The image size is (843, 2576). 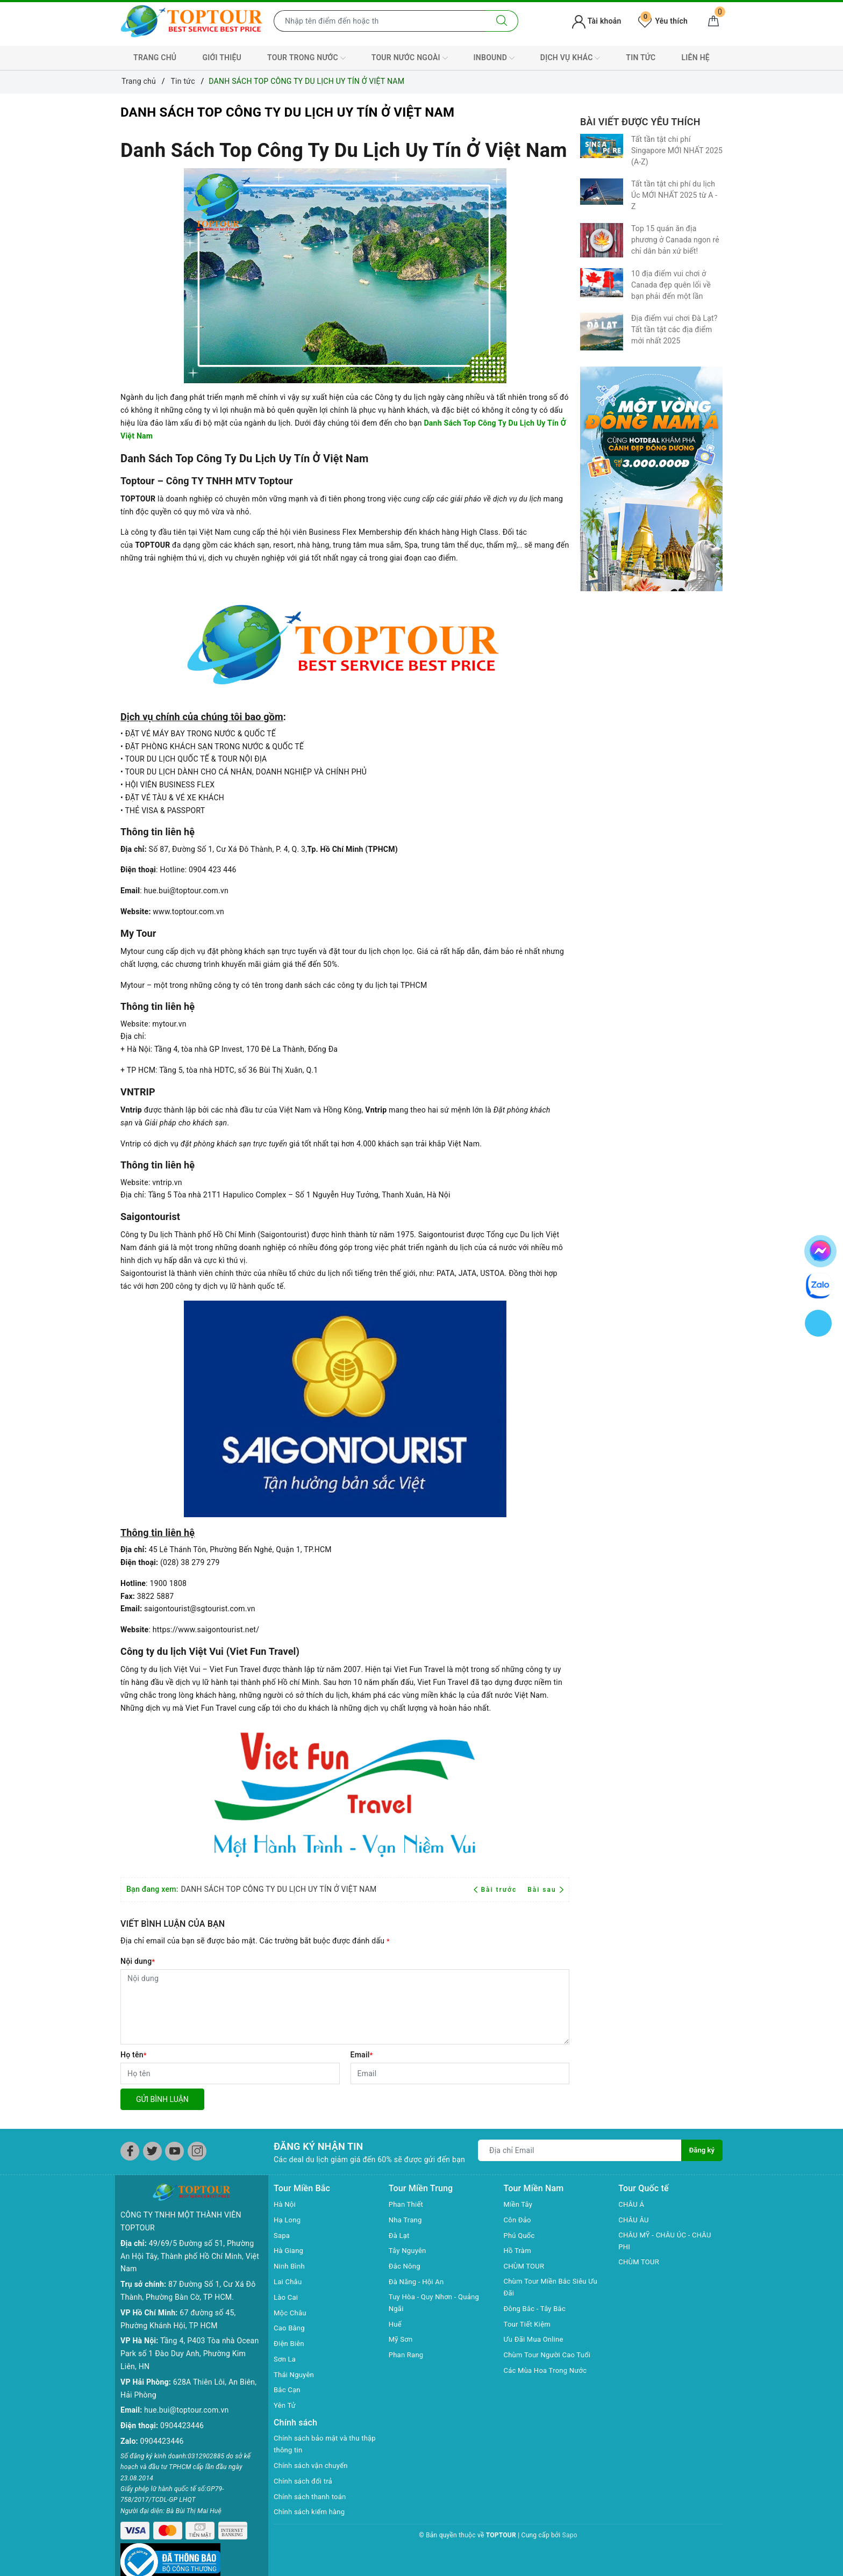 What do you see at coordinates (406, 2266) in the screenshot?
I see `Đắc Nông` at bounding box center [406, 2266].